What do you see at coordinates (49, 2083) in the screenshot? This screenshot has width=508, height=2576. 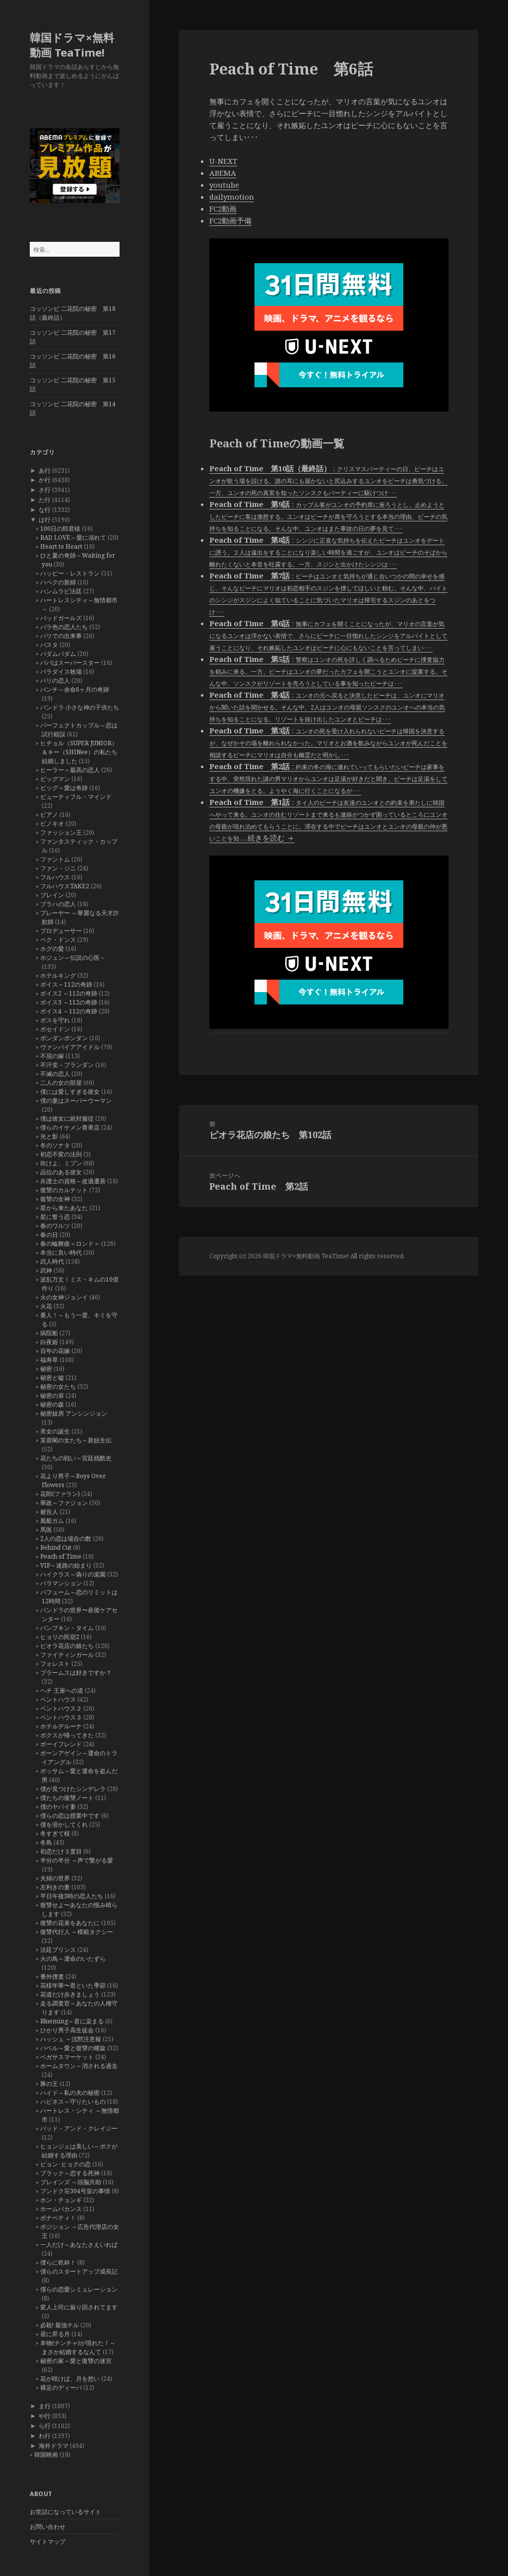 I see `豚の王` at bounding box center [49, 2083].